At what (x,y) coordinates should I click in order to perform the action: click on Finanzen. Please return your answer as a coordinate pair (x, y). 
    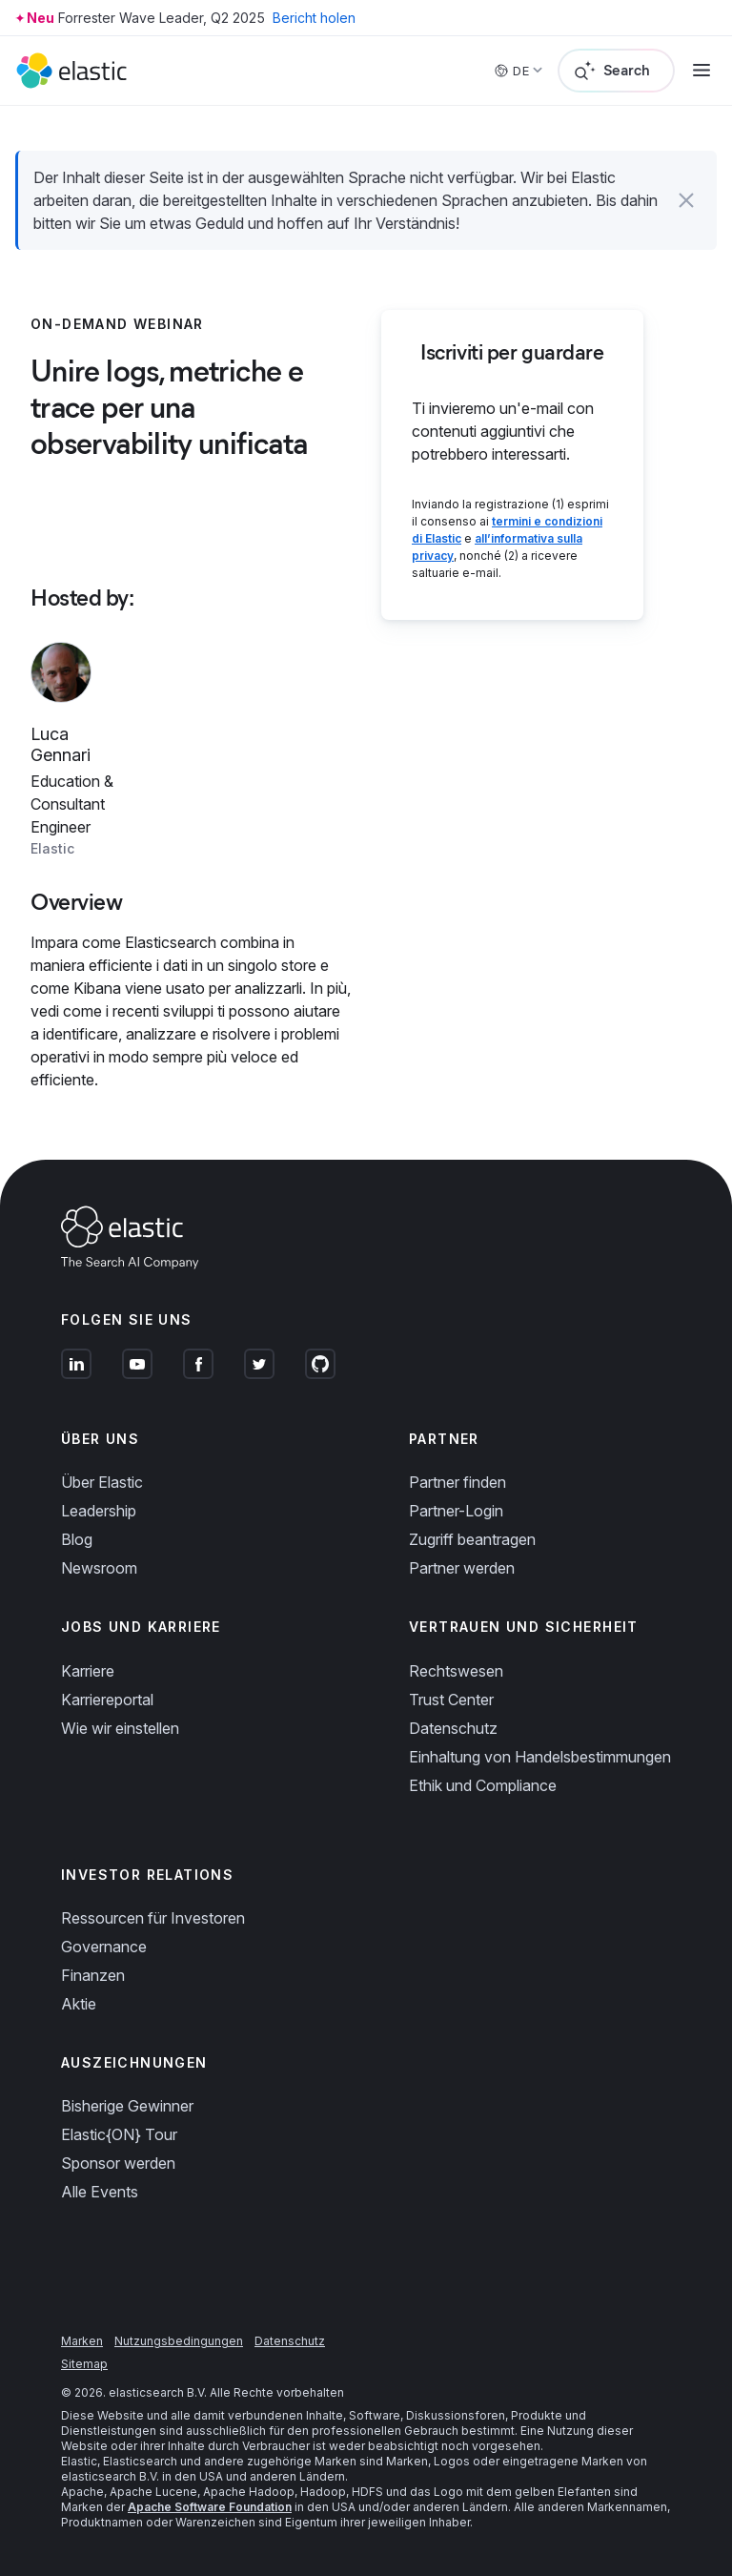
    Looking at the image, I should click on (93, 1975).